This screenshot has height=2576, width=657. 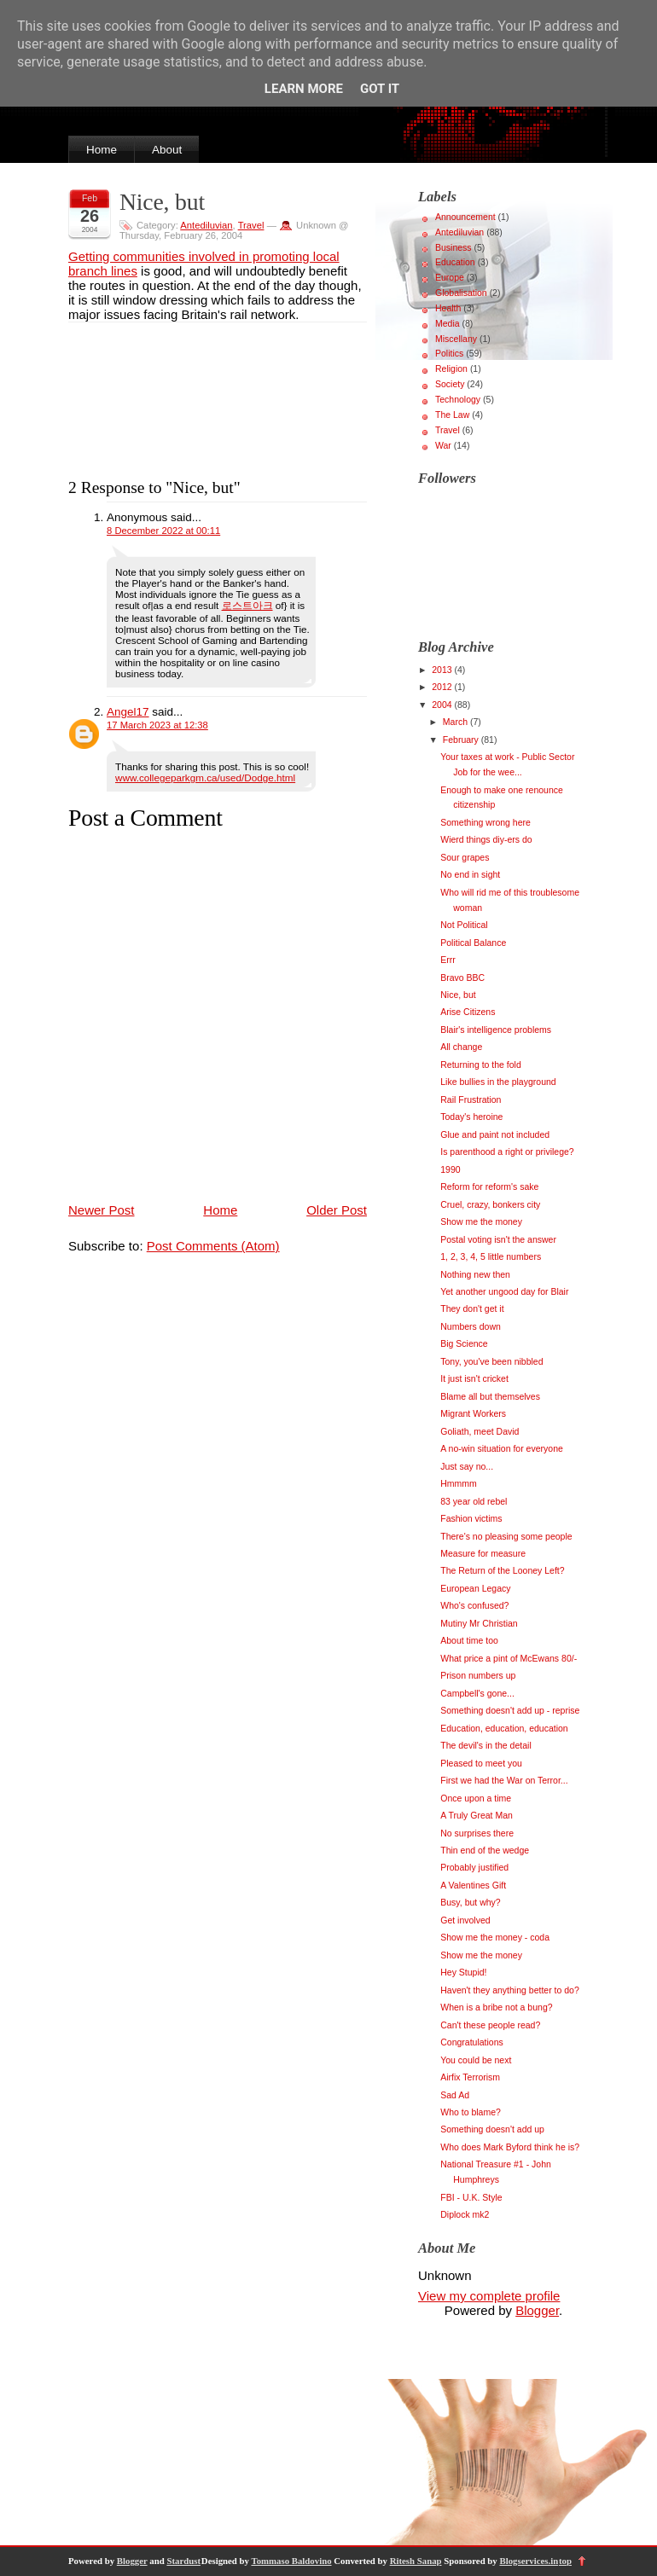 What do you see at coordinates (416, 2561) in the screenshot?
I see `Ritesh Sanap` at bounding box center [416, 2561].